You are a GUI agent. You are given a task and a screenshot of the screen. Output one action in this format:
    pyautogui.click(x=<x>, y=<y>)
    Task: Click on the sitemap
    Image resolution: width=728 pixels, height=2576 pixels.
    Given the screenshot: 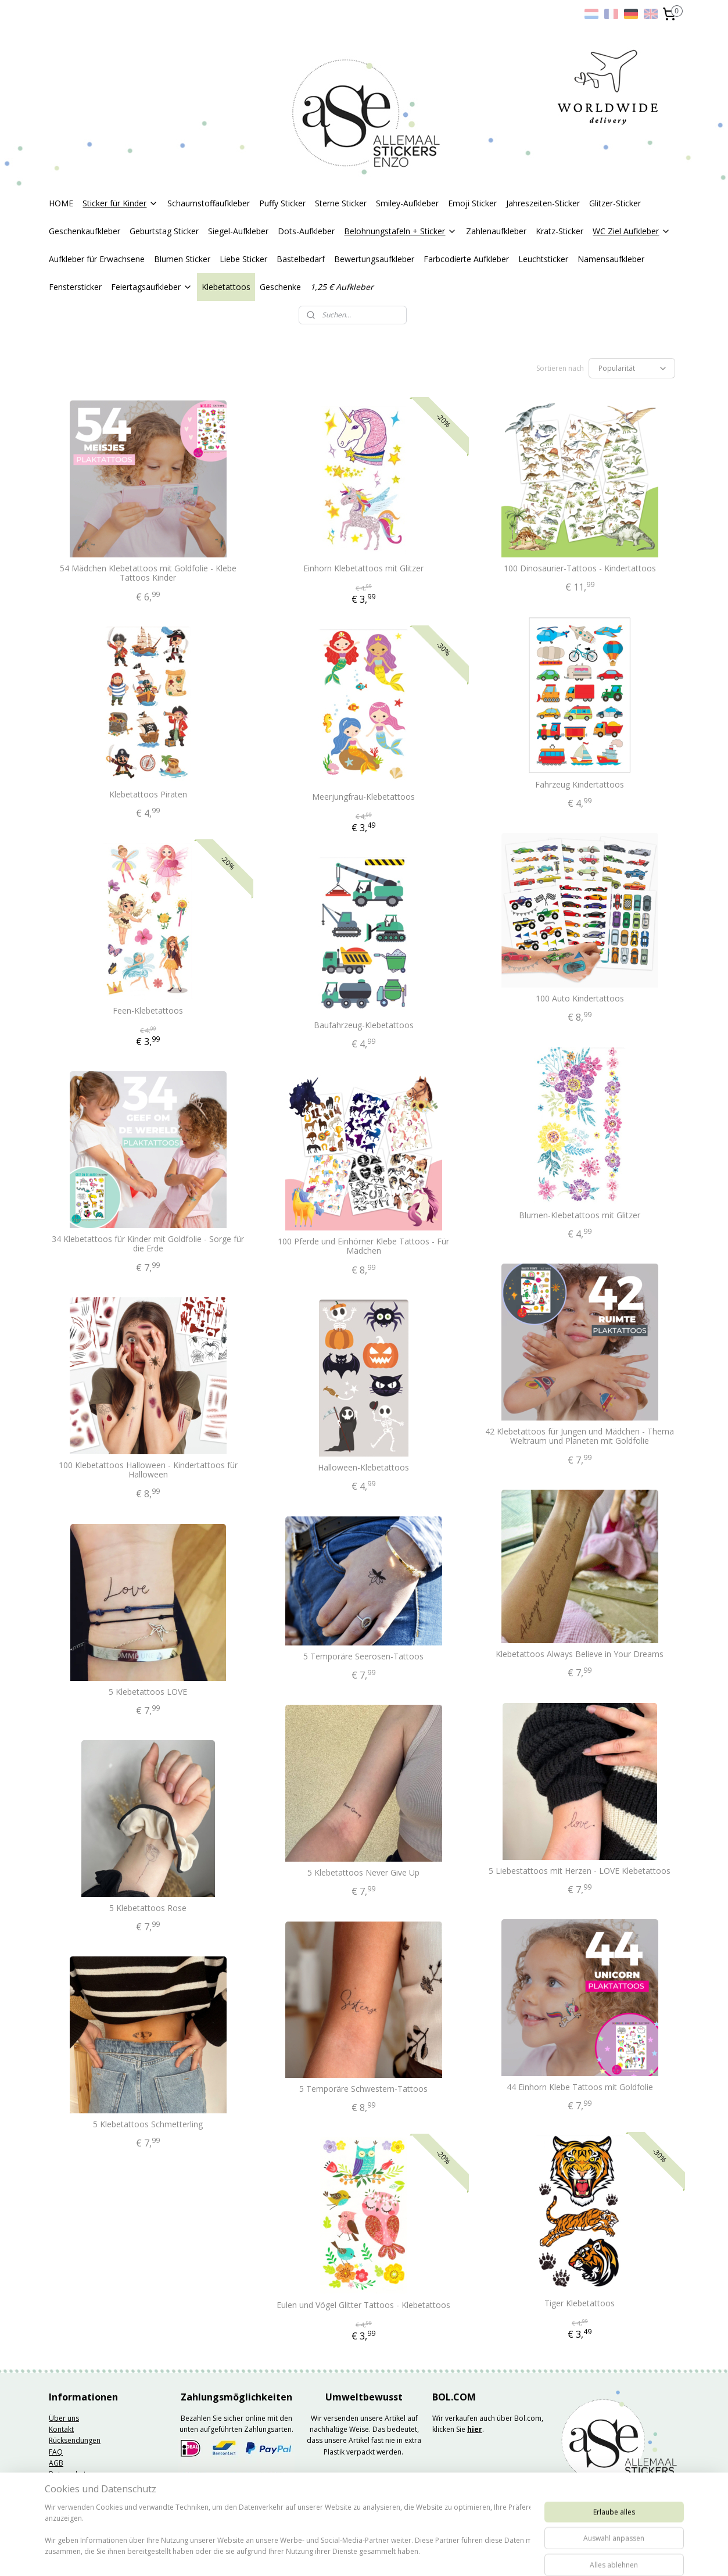 What is the action you would take?
    pyautogui.click(x=329, y=2554)
    